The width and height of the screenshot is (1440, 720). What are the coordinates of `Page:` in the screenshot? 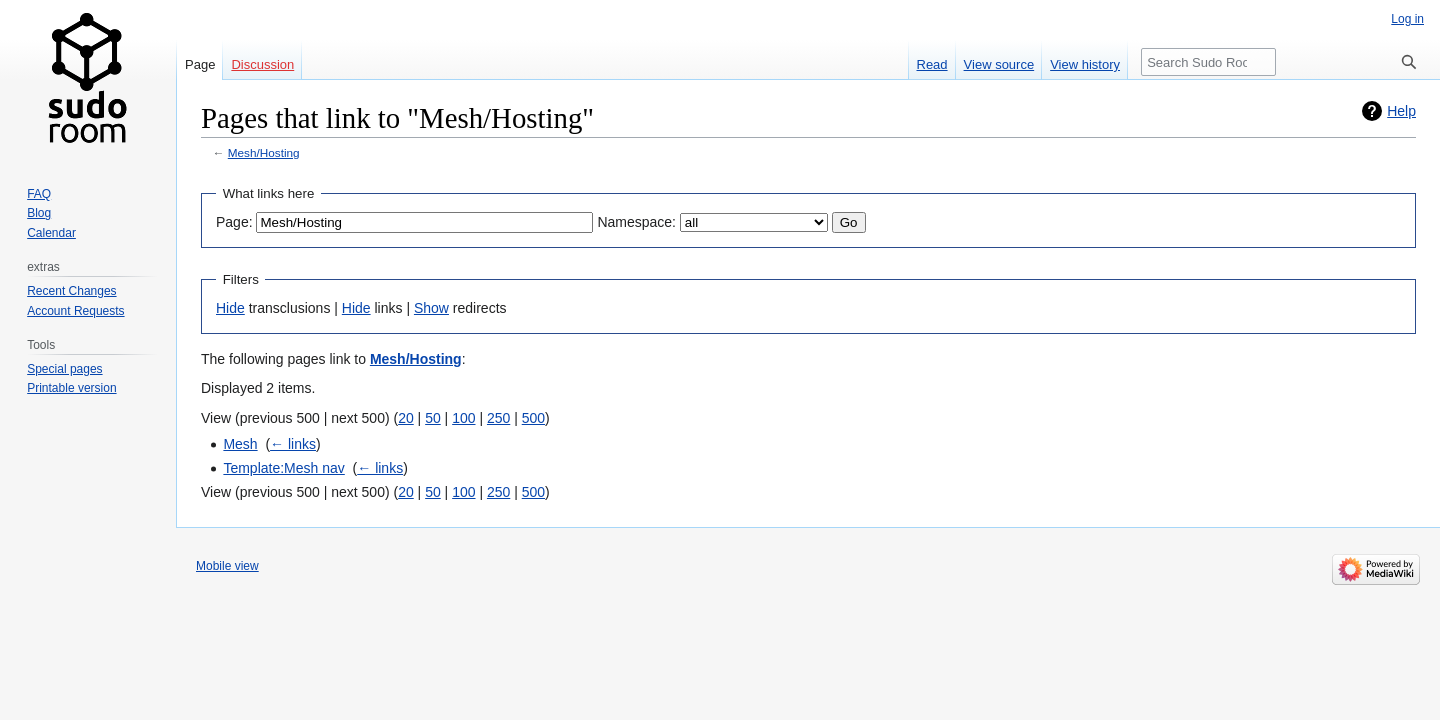 It's located at (234, 222).